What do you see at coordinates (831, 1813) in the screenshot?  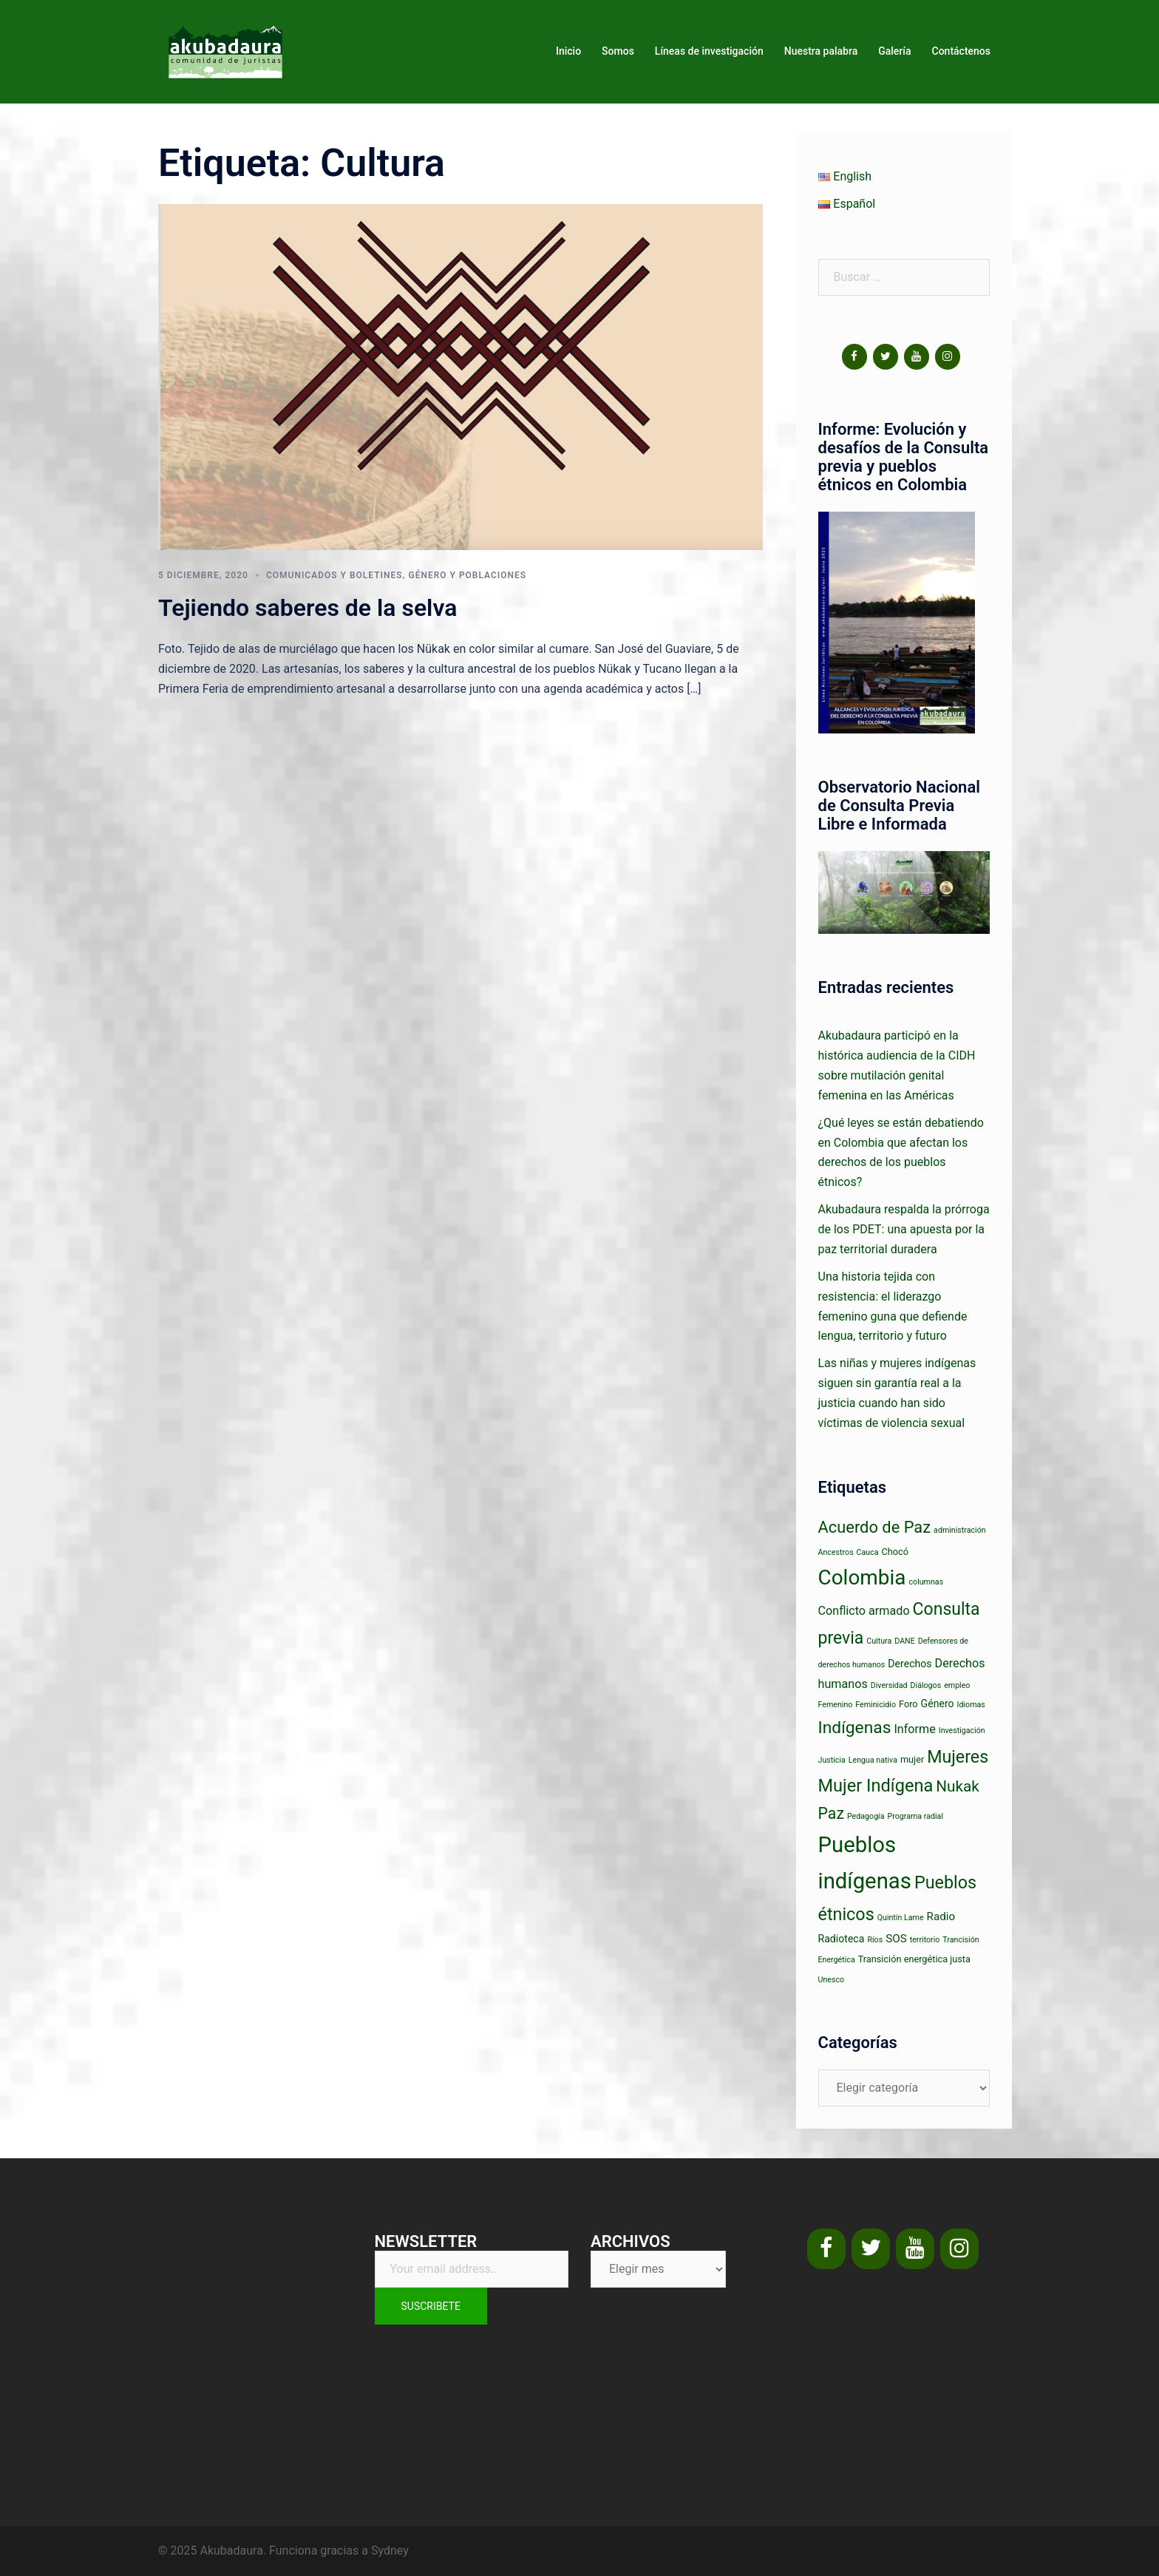 I see `Paz [Paz (16 elementos)]` at bounding box center [831, 1813].